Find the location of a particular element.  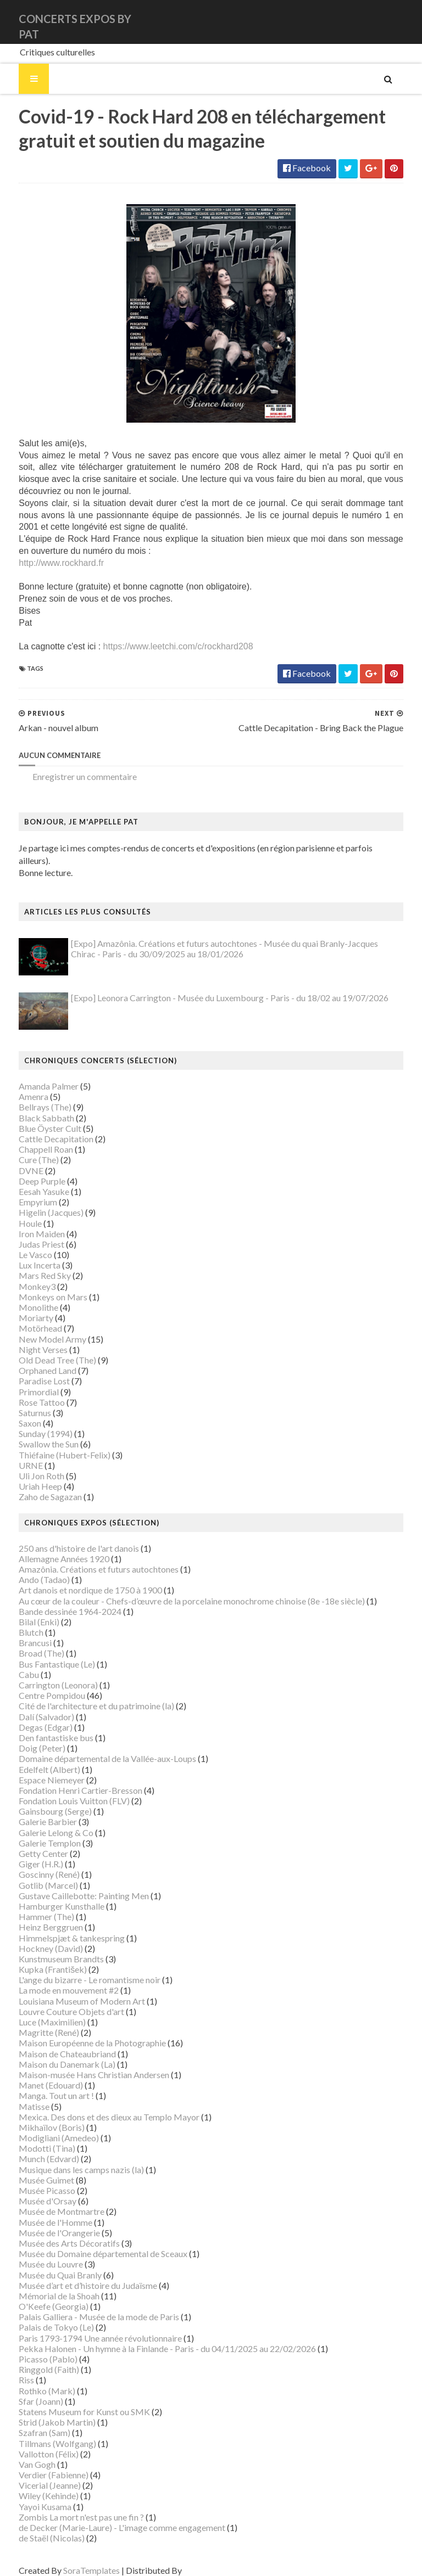

Mikhaïlov (Boris) is located at coordinates (38, 2117).